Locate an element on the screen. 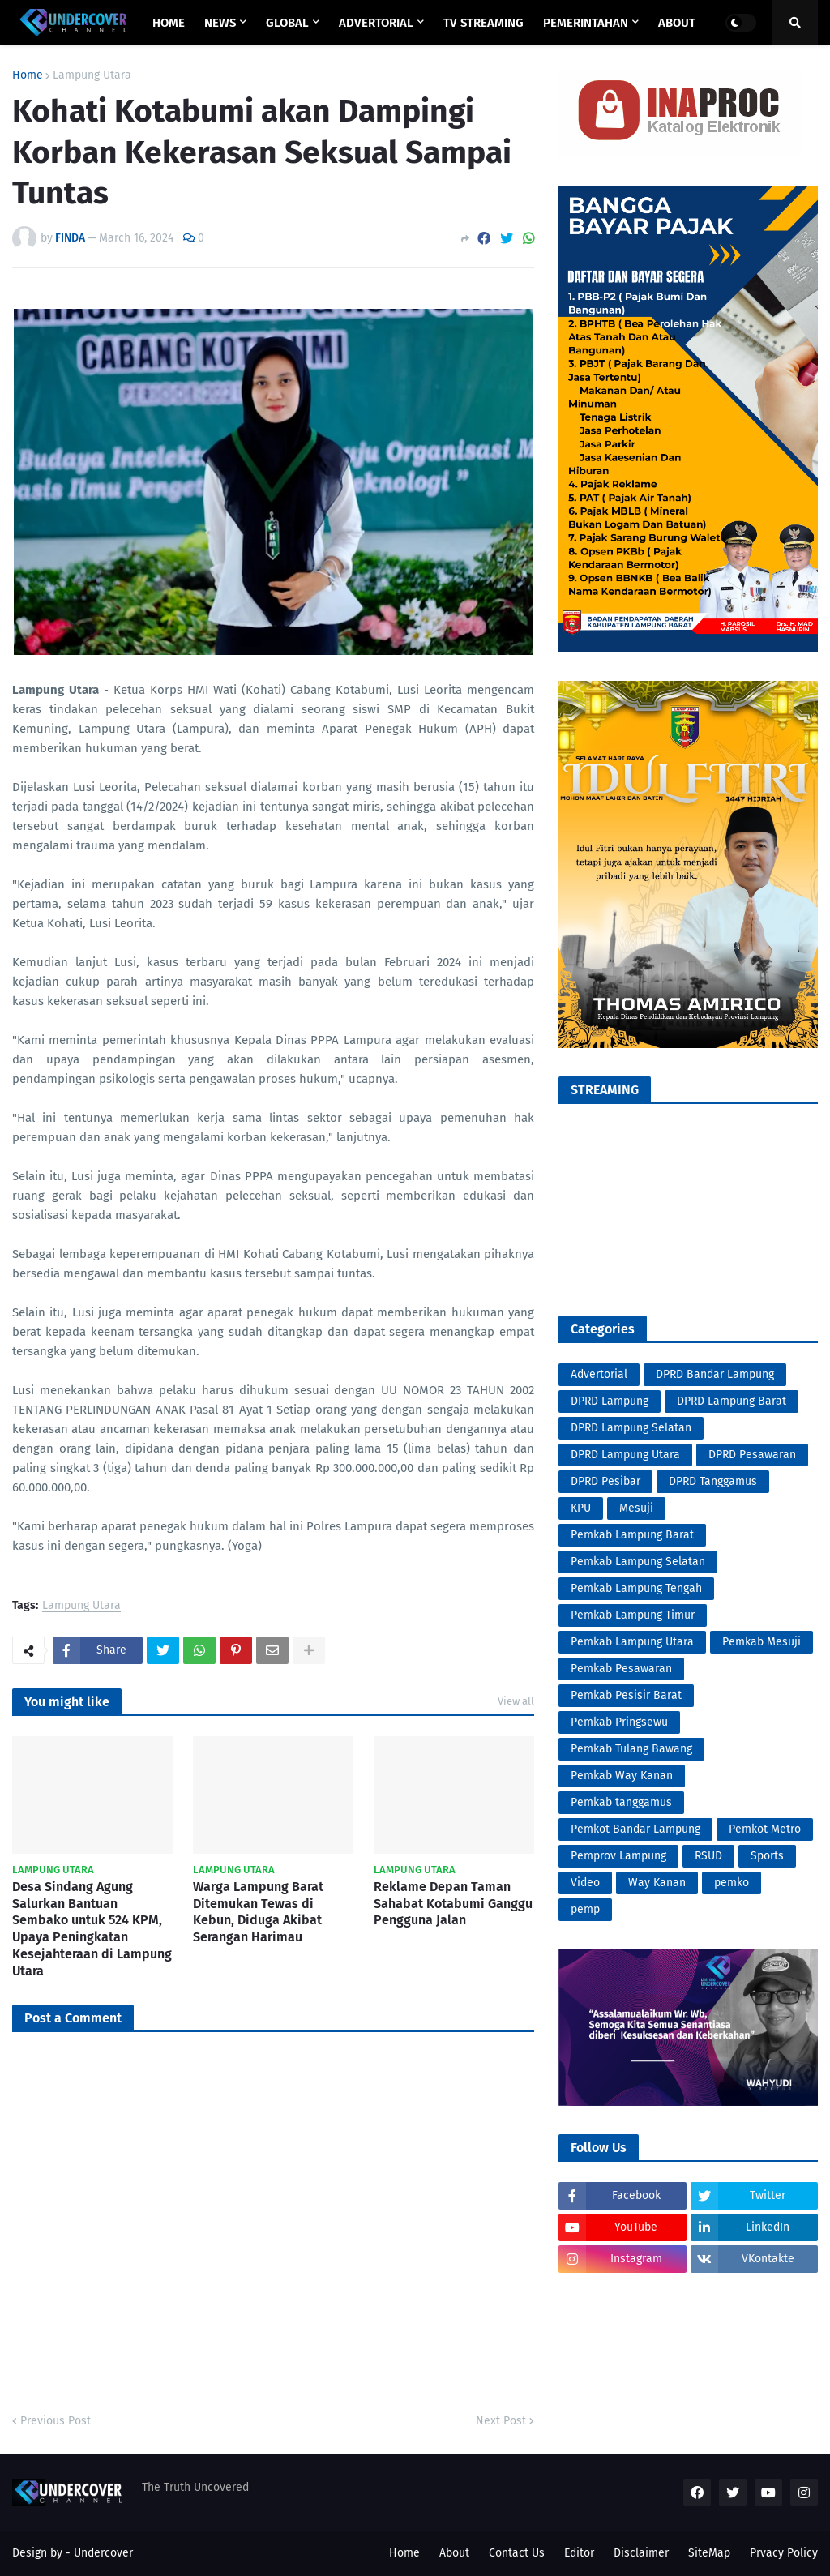  Pemkab Tulang Bawang is located at coordinates (631, 1749).